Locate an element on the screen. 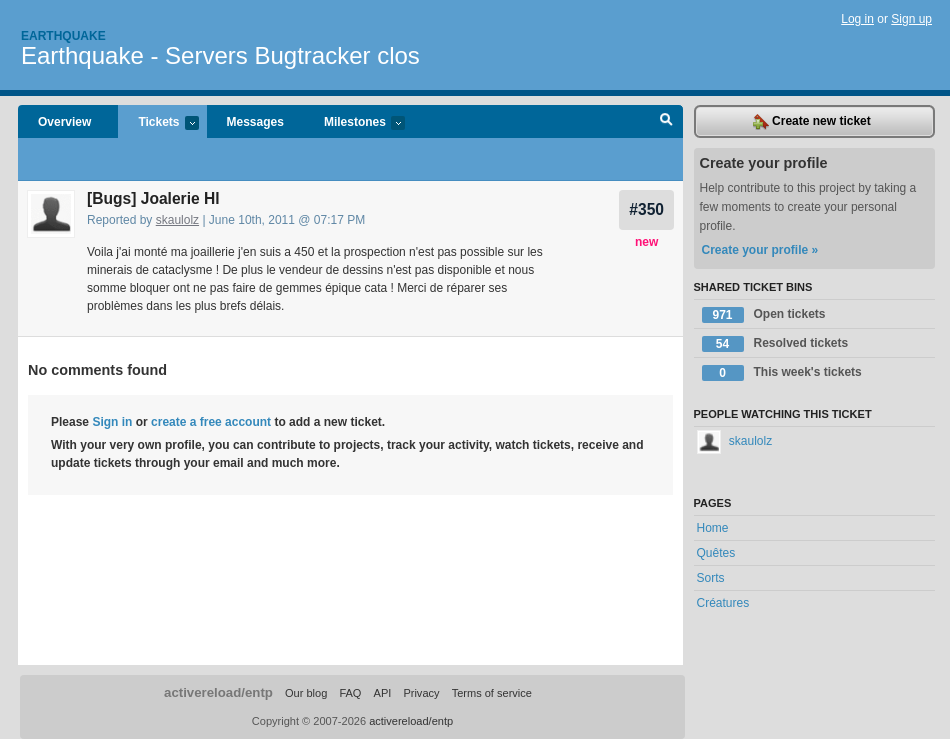  skaulolz is located at coordinates (177, 220).